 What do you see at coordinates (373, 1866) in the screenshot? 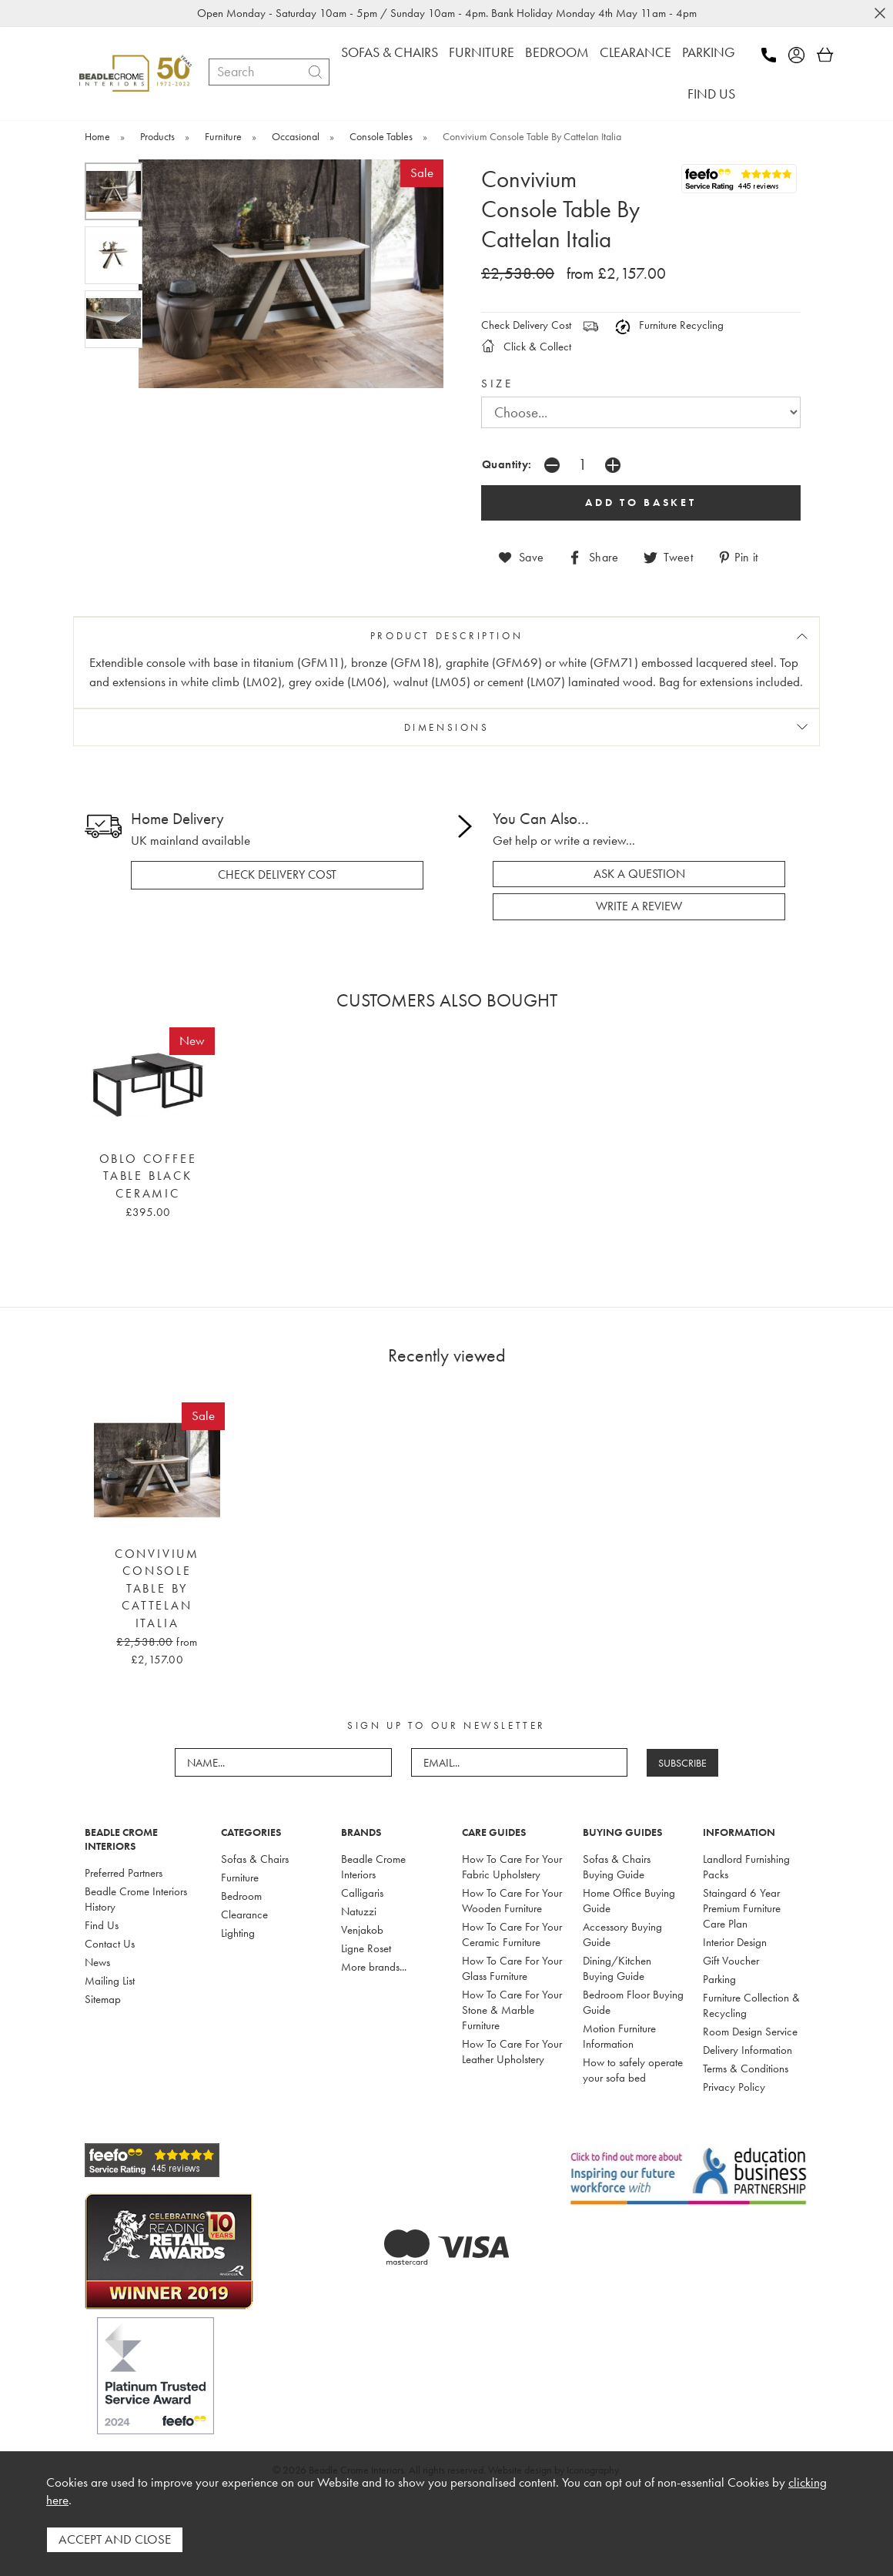
I see `Beadle Crome Interiors` at bounding box center [373, 1866].